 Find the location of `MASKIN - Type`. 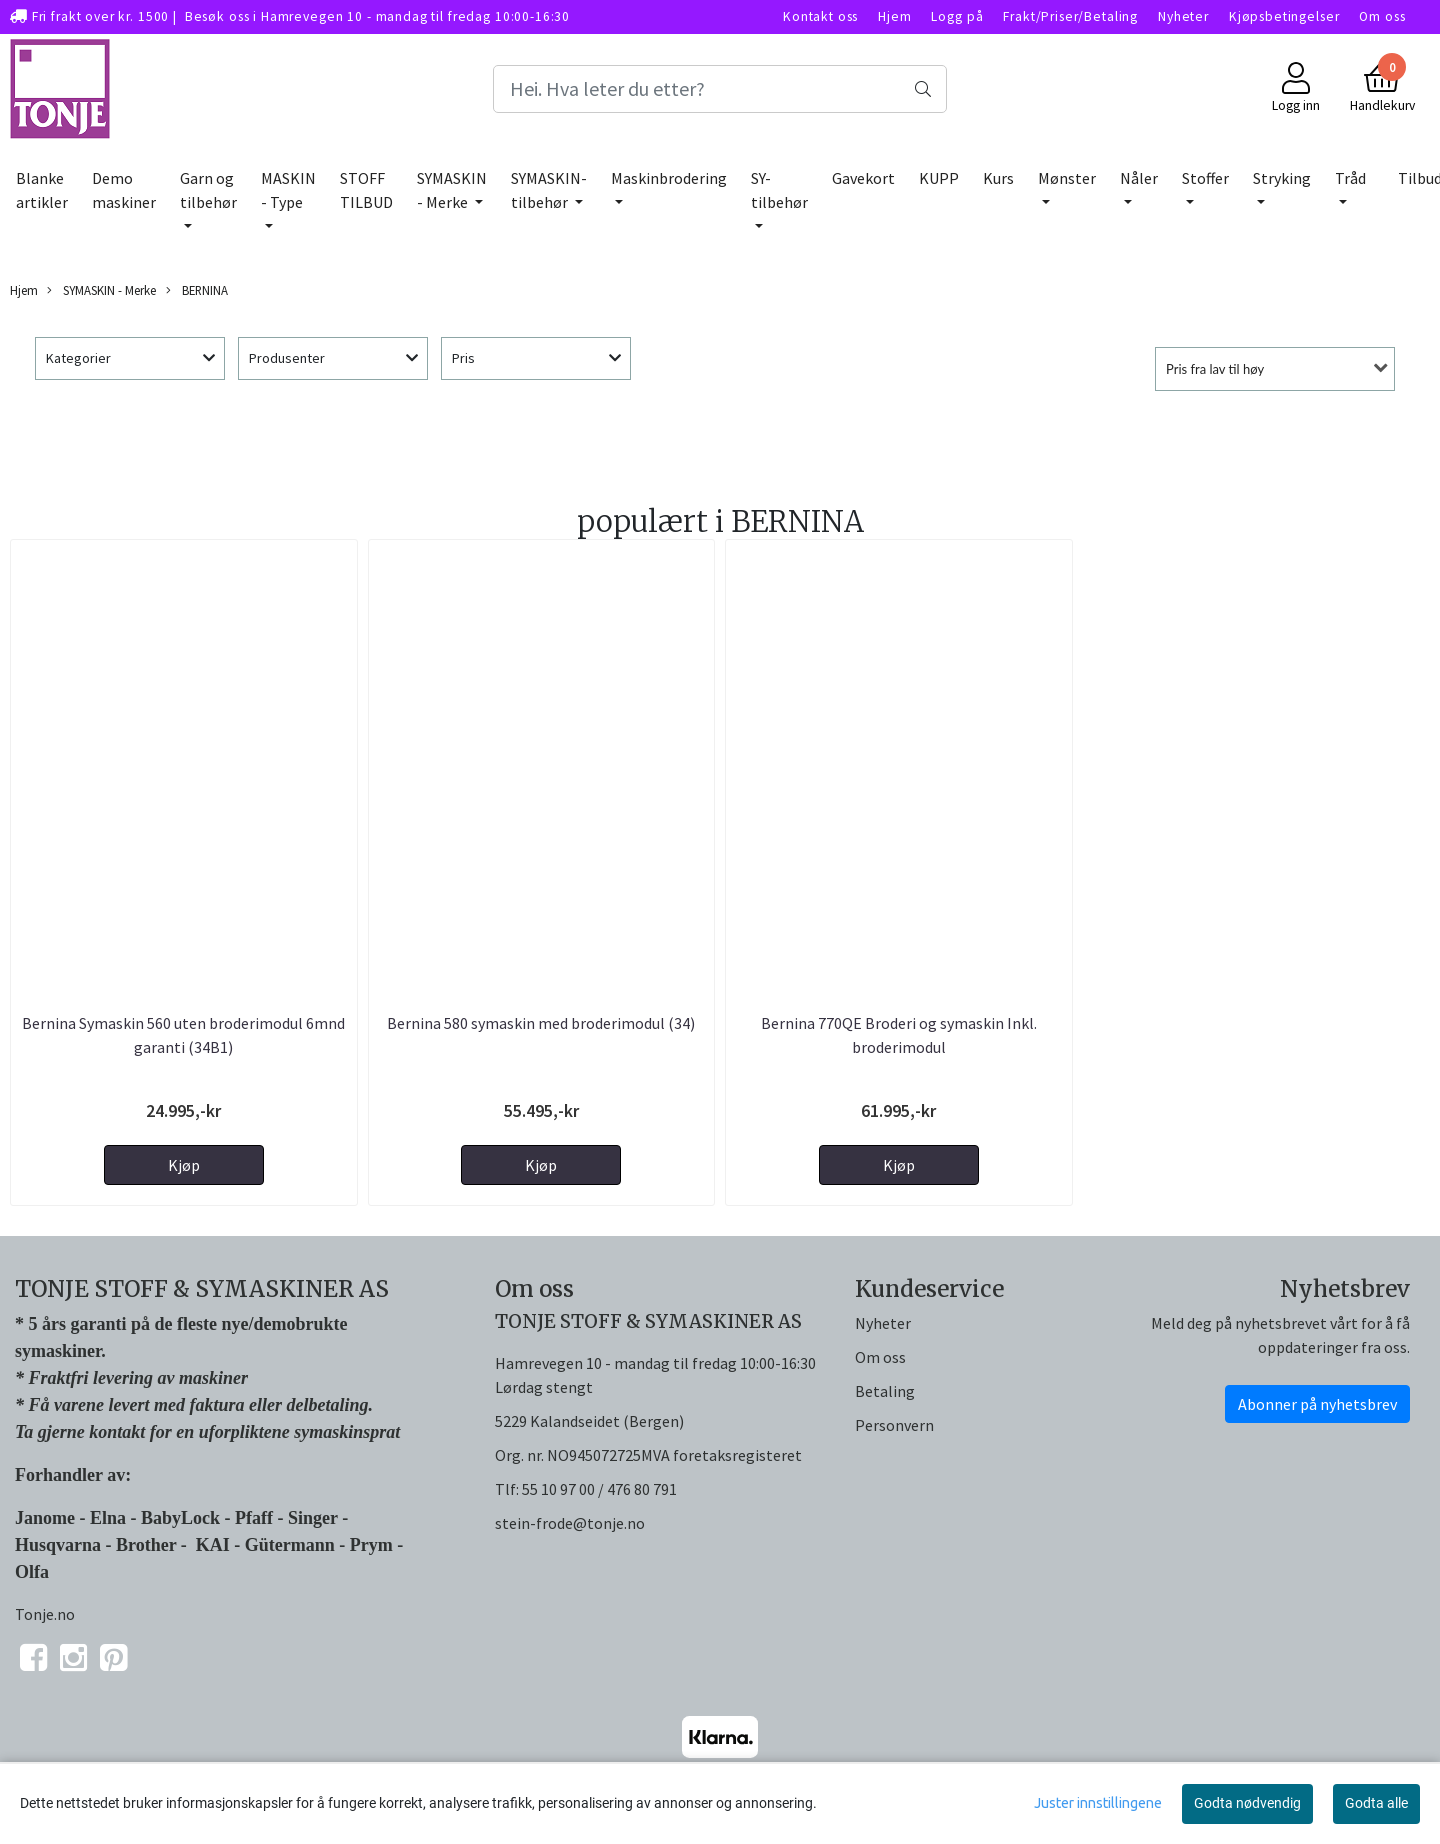

MASKIN - Type is located at coordinates (288, 190).